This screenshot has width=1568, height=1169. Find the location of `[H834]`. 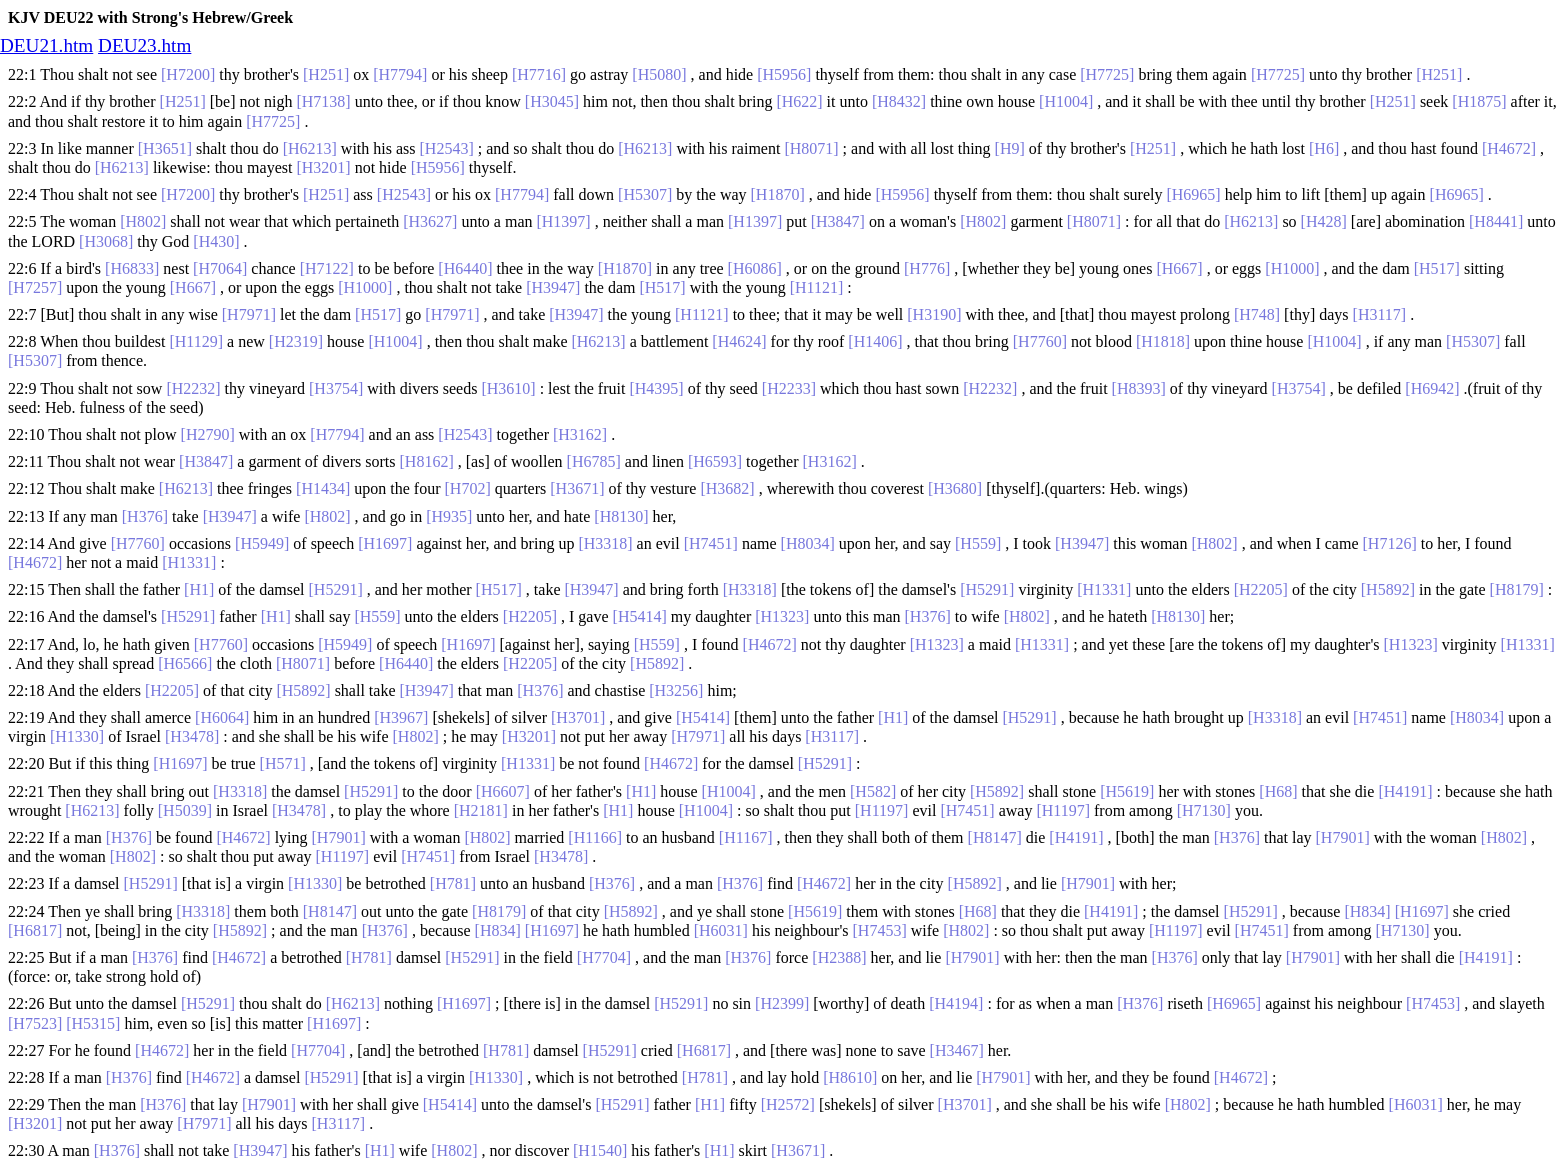

[H834] is located at coordinates (1367, 911).